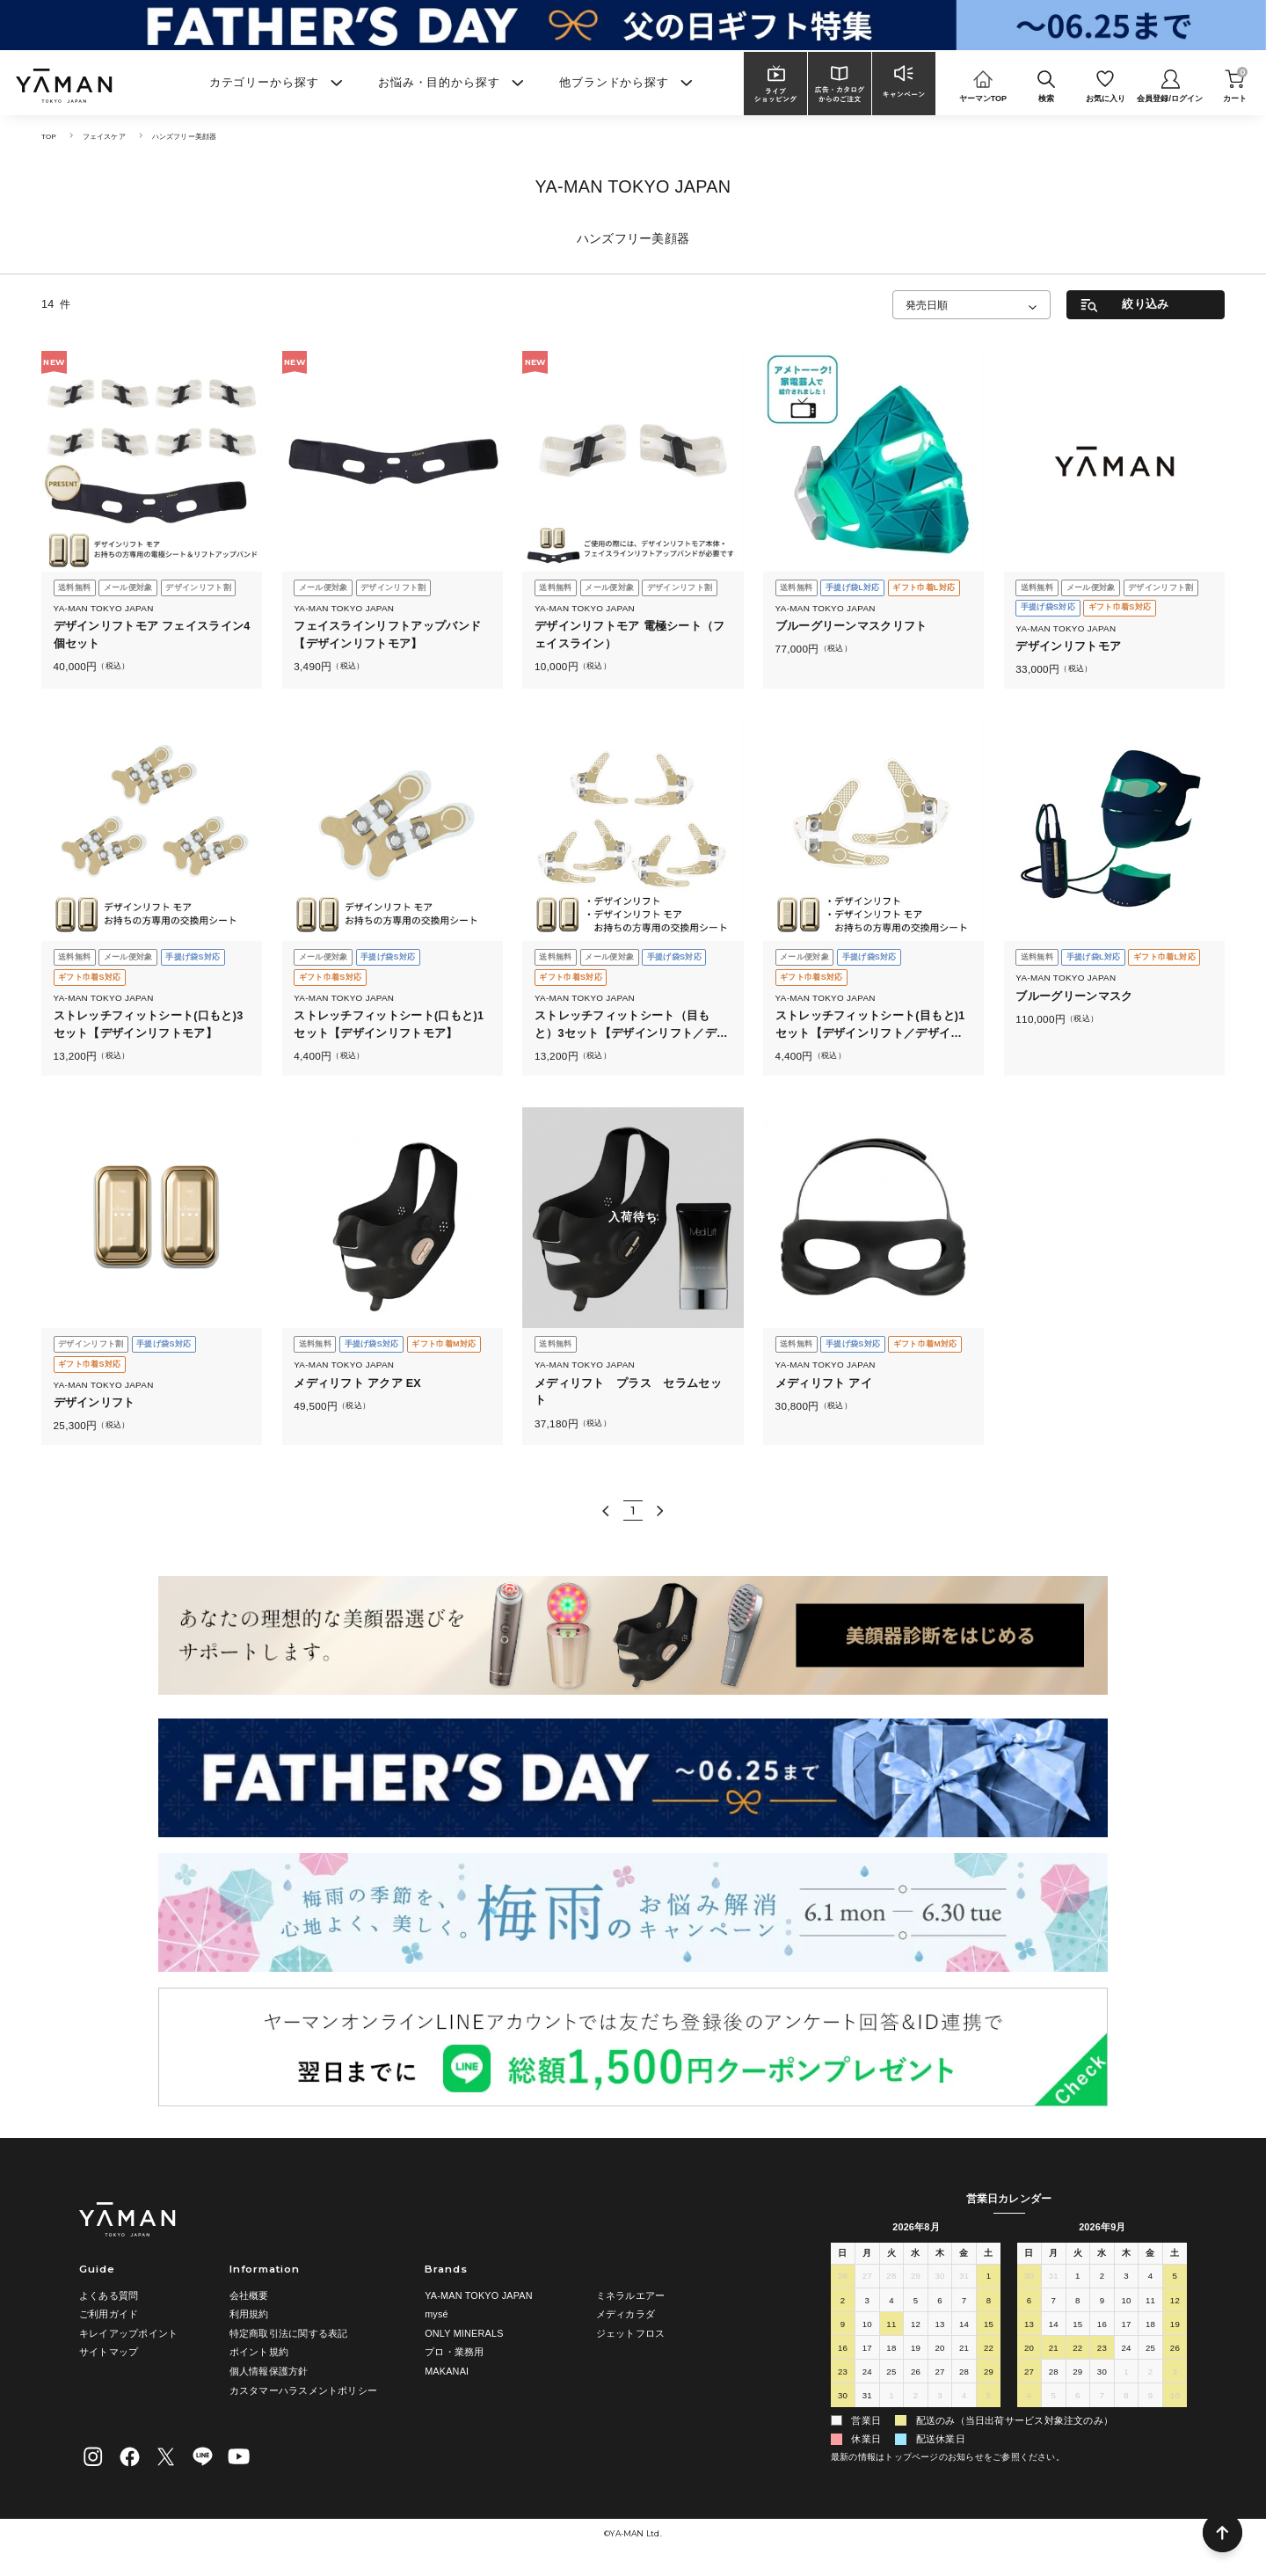 The width and height of the screenshot is (1266, 2576). Describe the element at coordinates (915, 2398) in the screenshot. I see `2 [2026年9月2日]` at that location.